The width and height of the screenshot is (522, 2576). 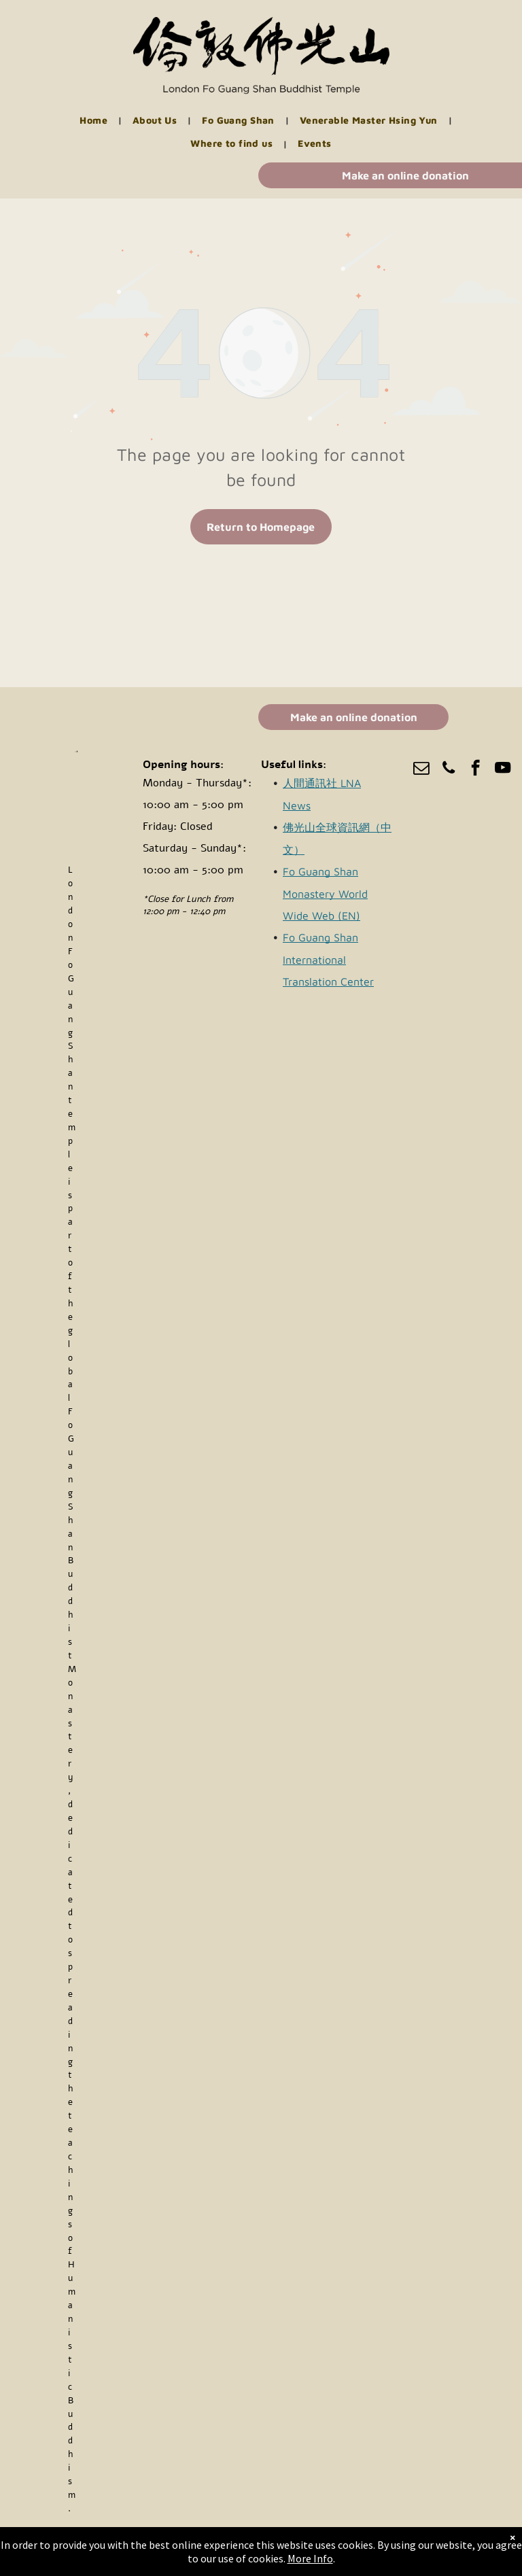 What do you see at coordinates (475, 769) in the screenshot?
I see `[facebook]` at bounding box center [475, 769].